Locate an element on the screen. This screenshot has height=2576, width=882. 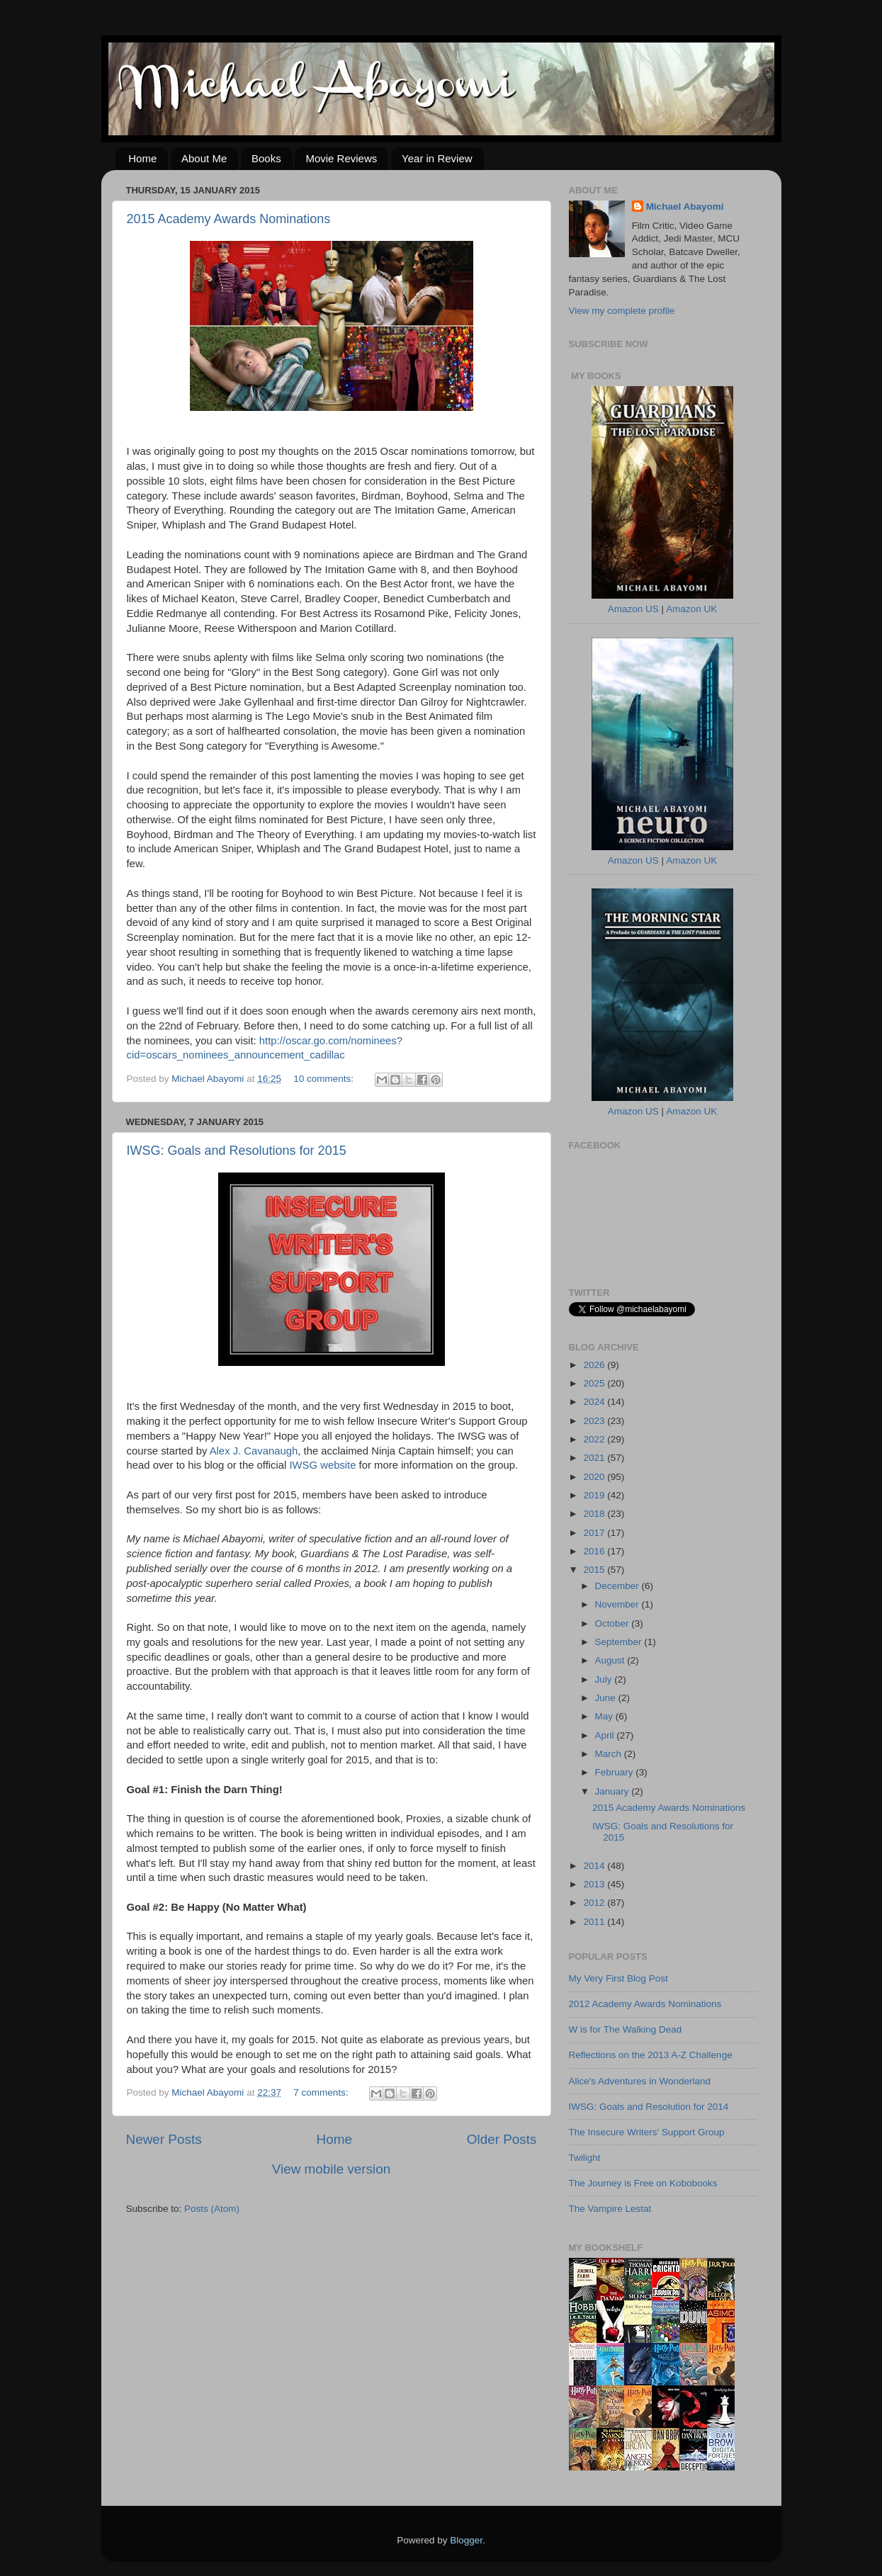
2018 is located at coordinates (595, 1513).